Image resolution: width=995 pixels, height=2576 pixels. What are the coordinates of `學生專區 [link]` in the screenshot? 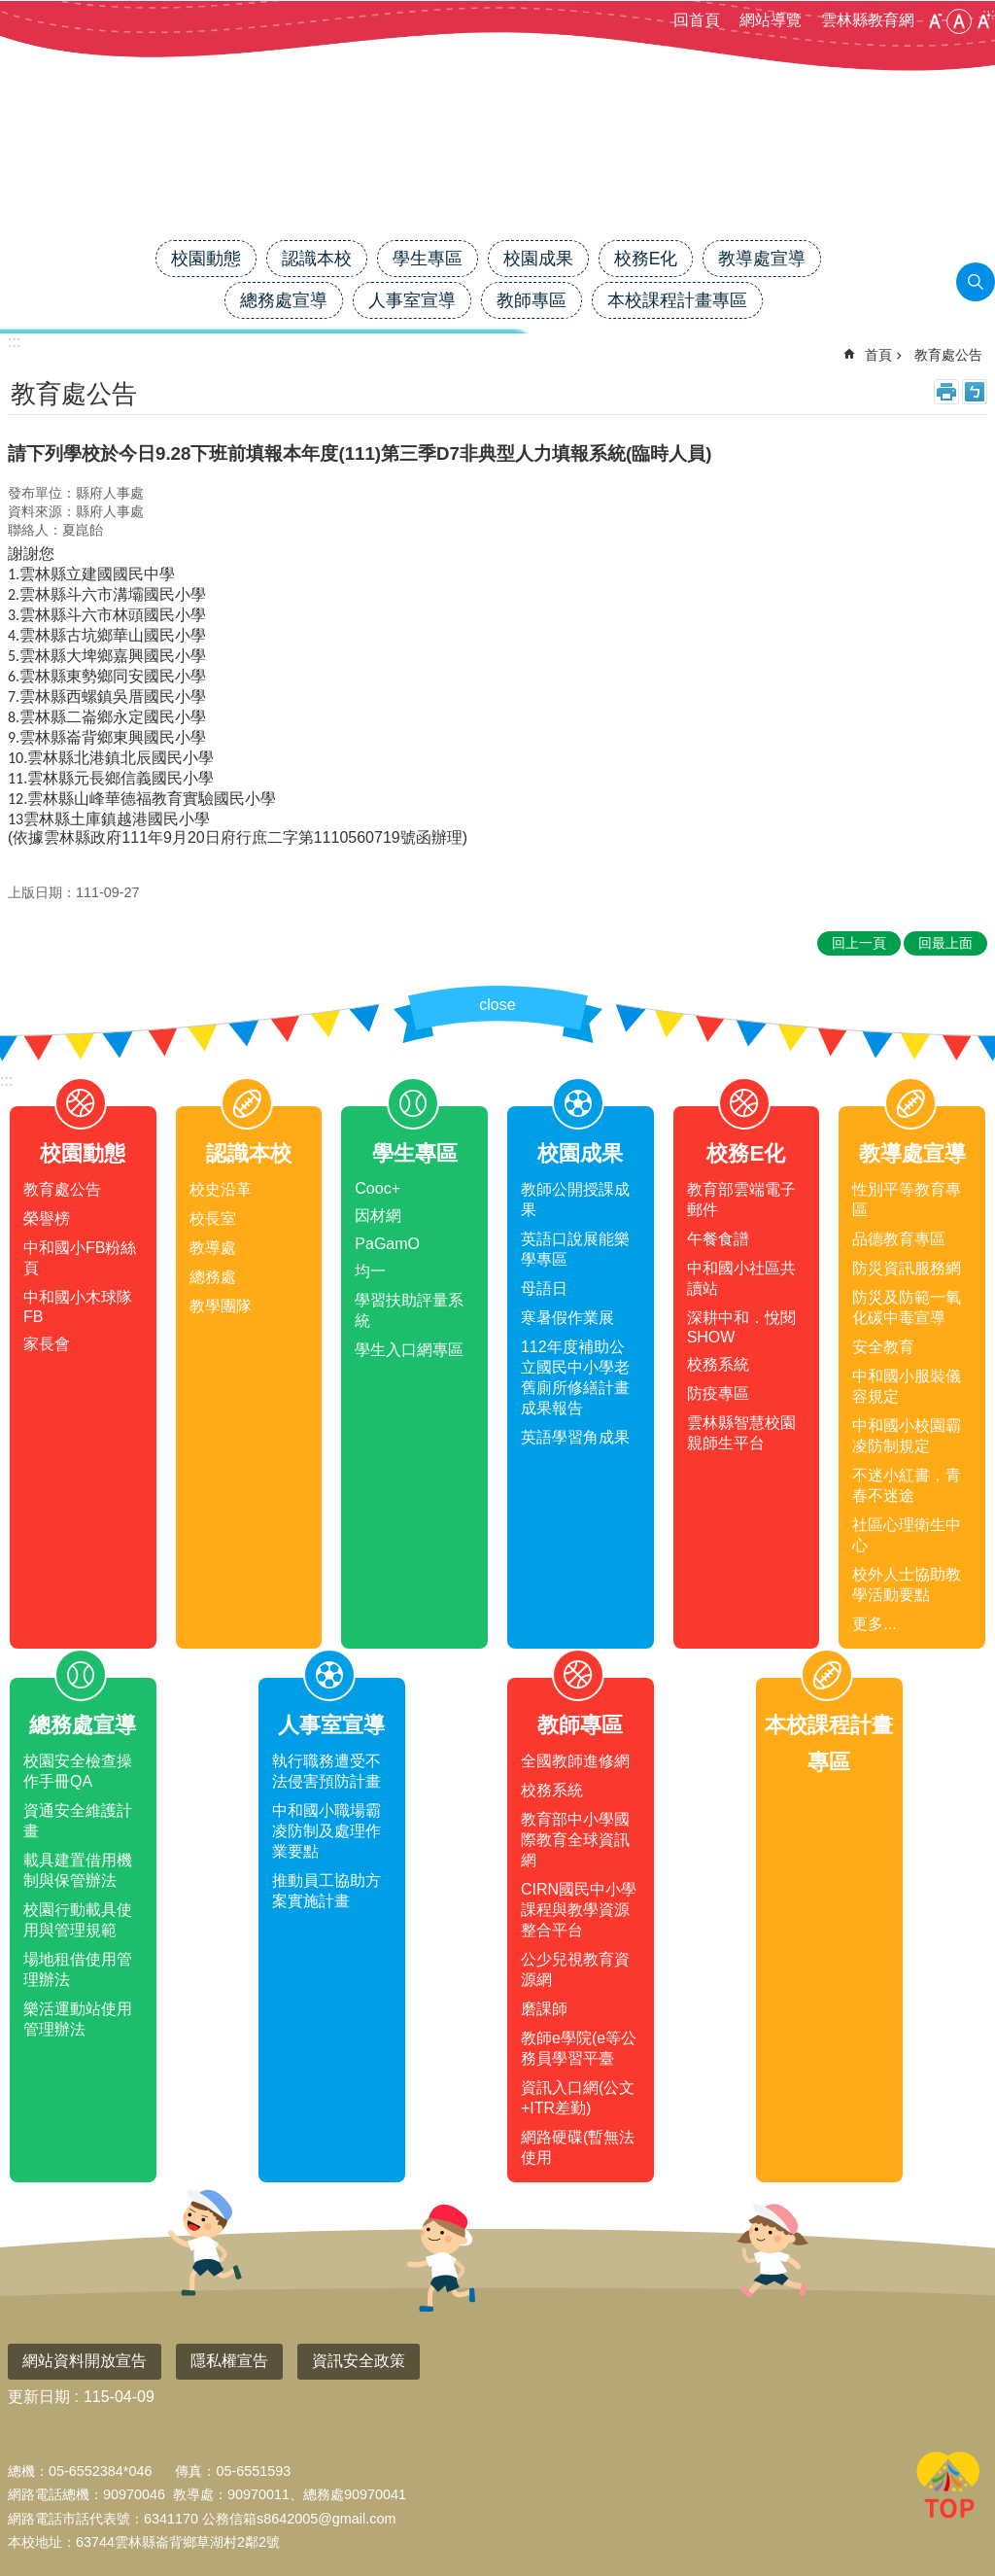 It's located at (428, 258).